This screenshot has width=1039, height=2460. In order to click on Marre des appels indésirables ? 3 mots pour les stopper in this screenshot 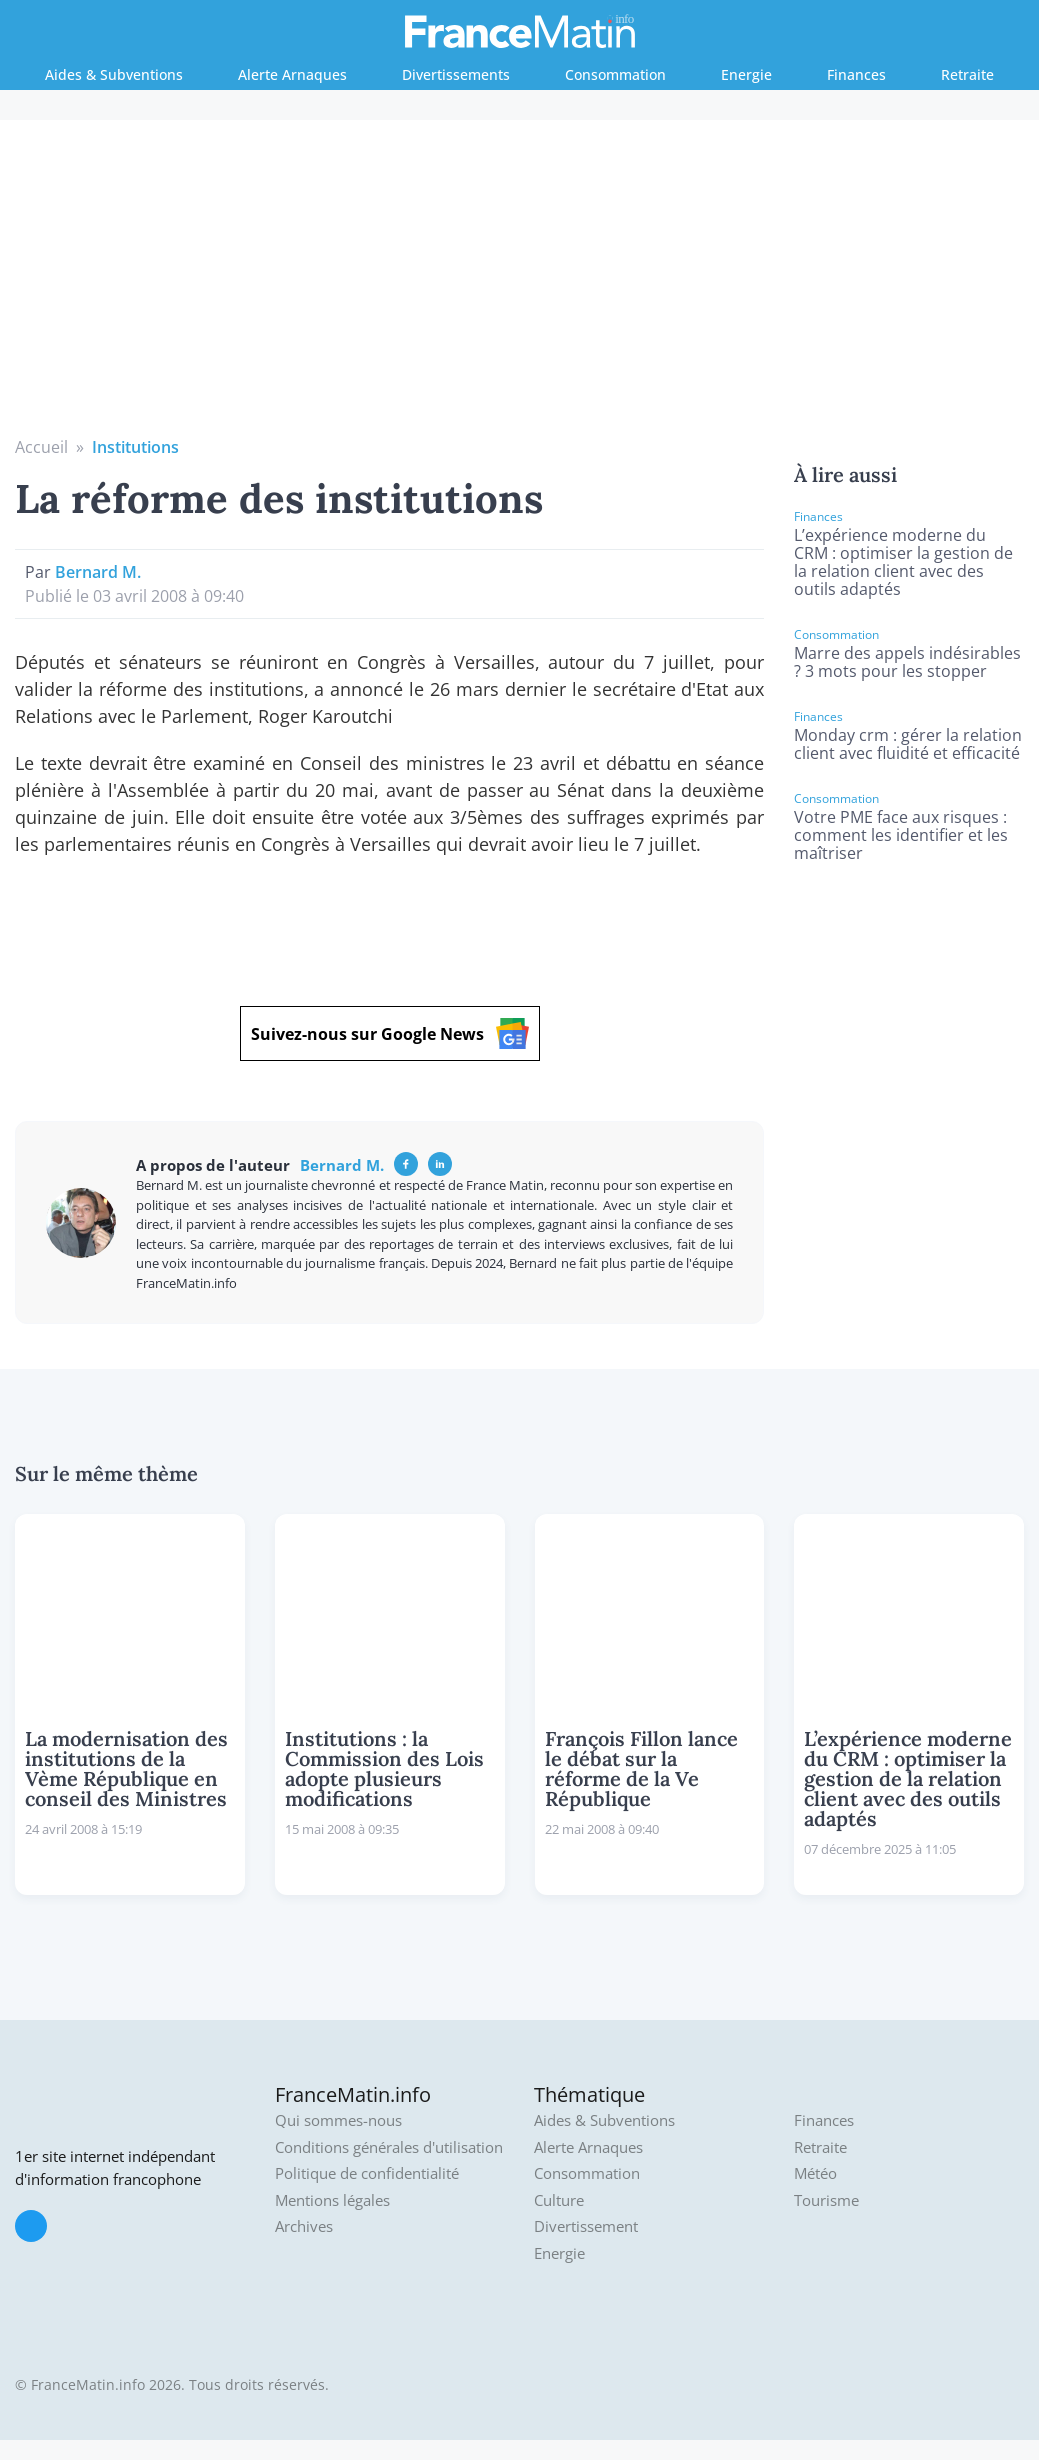, I will do `click(907, 662)`.